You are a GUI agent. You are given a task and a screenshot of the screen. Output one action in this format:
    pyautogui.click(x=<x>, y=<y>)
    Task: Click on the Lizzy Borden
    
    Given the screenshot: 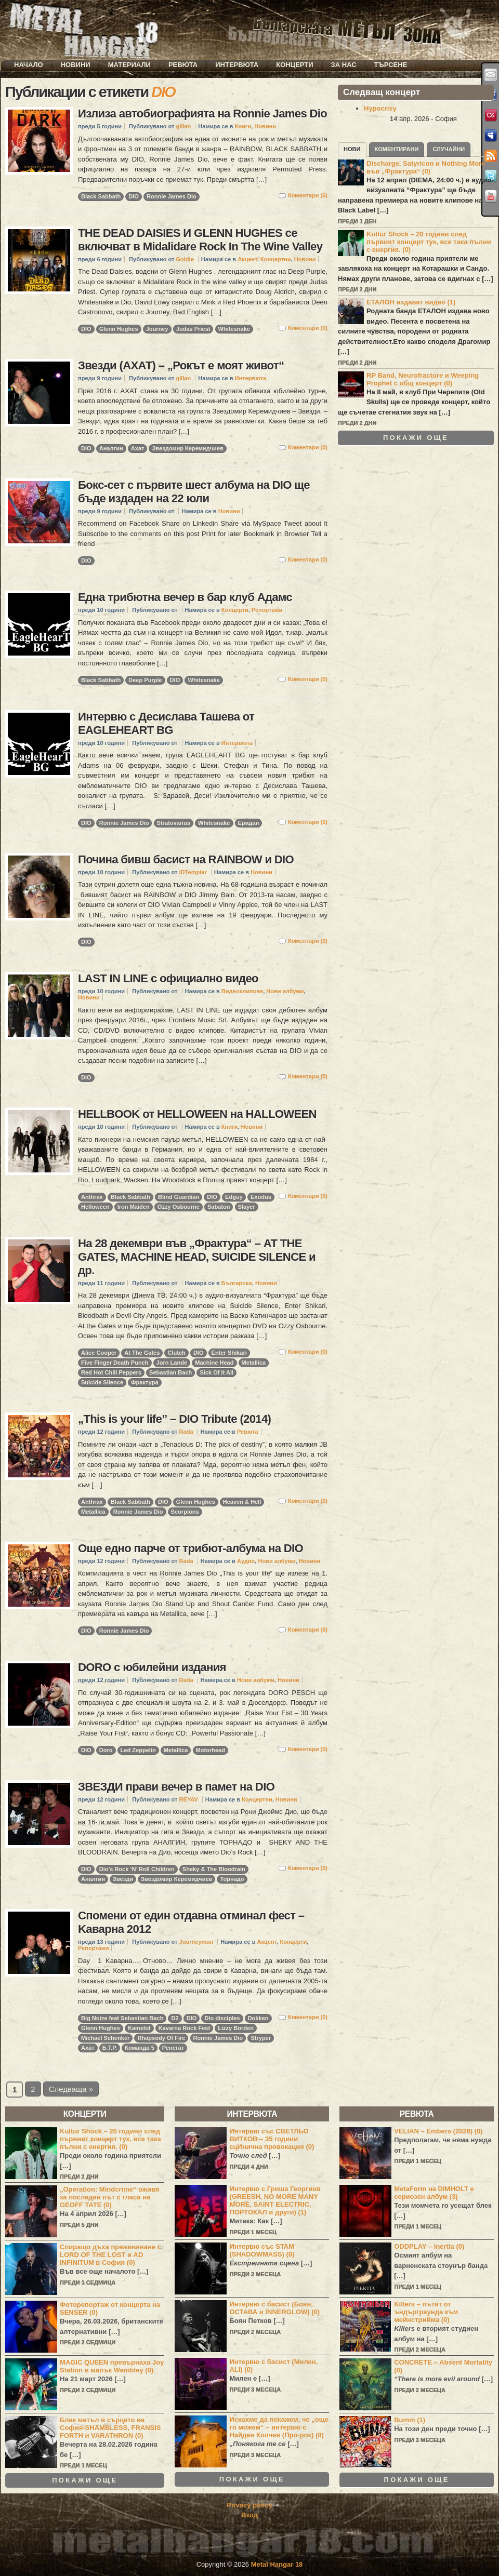 What is the action you would take?
    pyautogui.click(x=236, y=2028)
    